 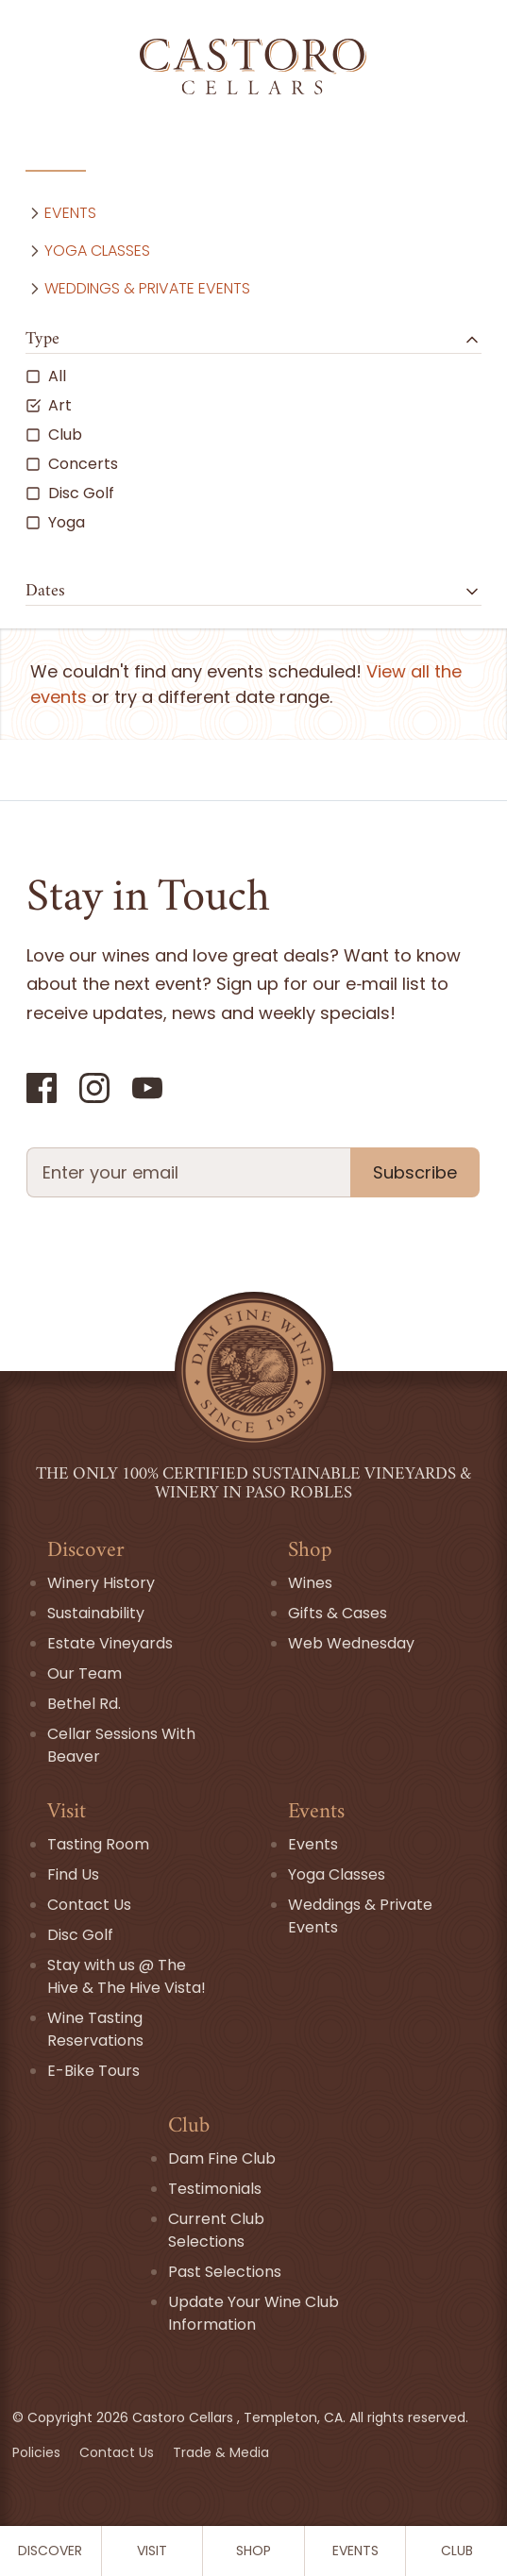 I want to click on Discover, so click(x=50, y=2550).